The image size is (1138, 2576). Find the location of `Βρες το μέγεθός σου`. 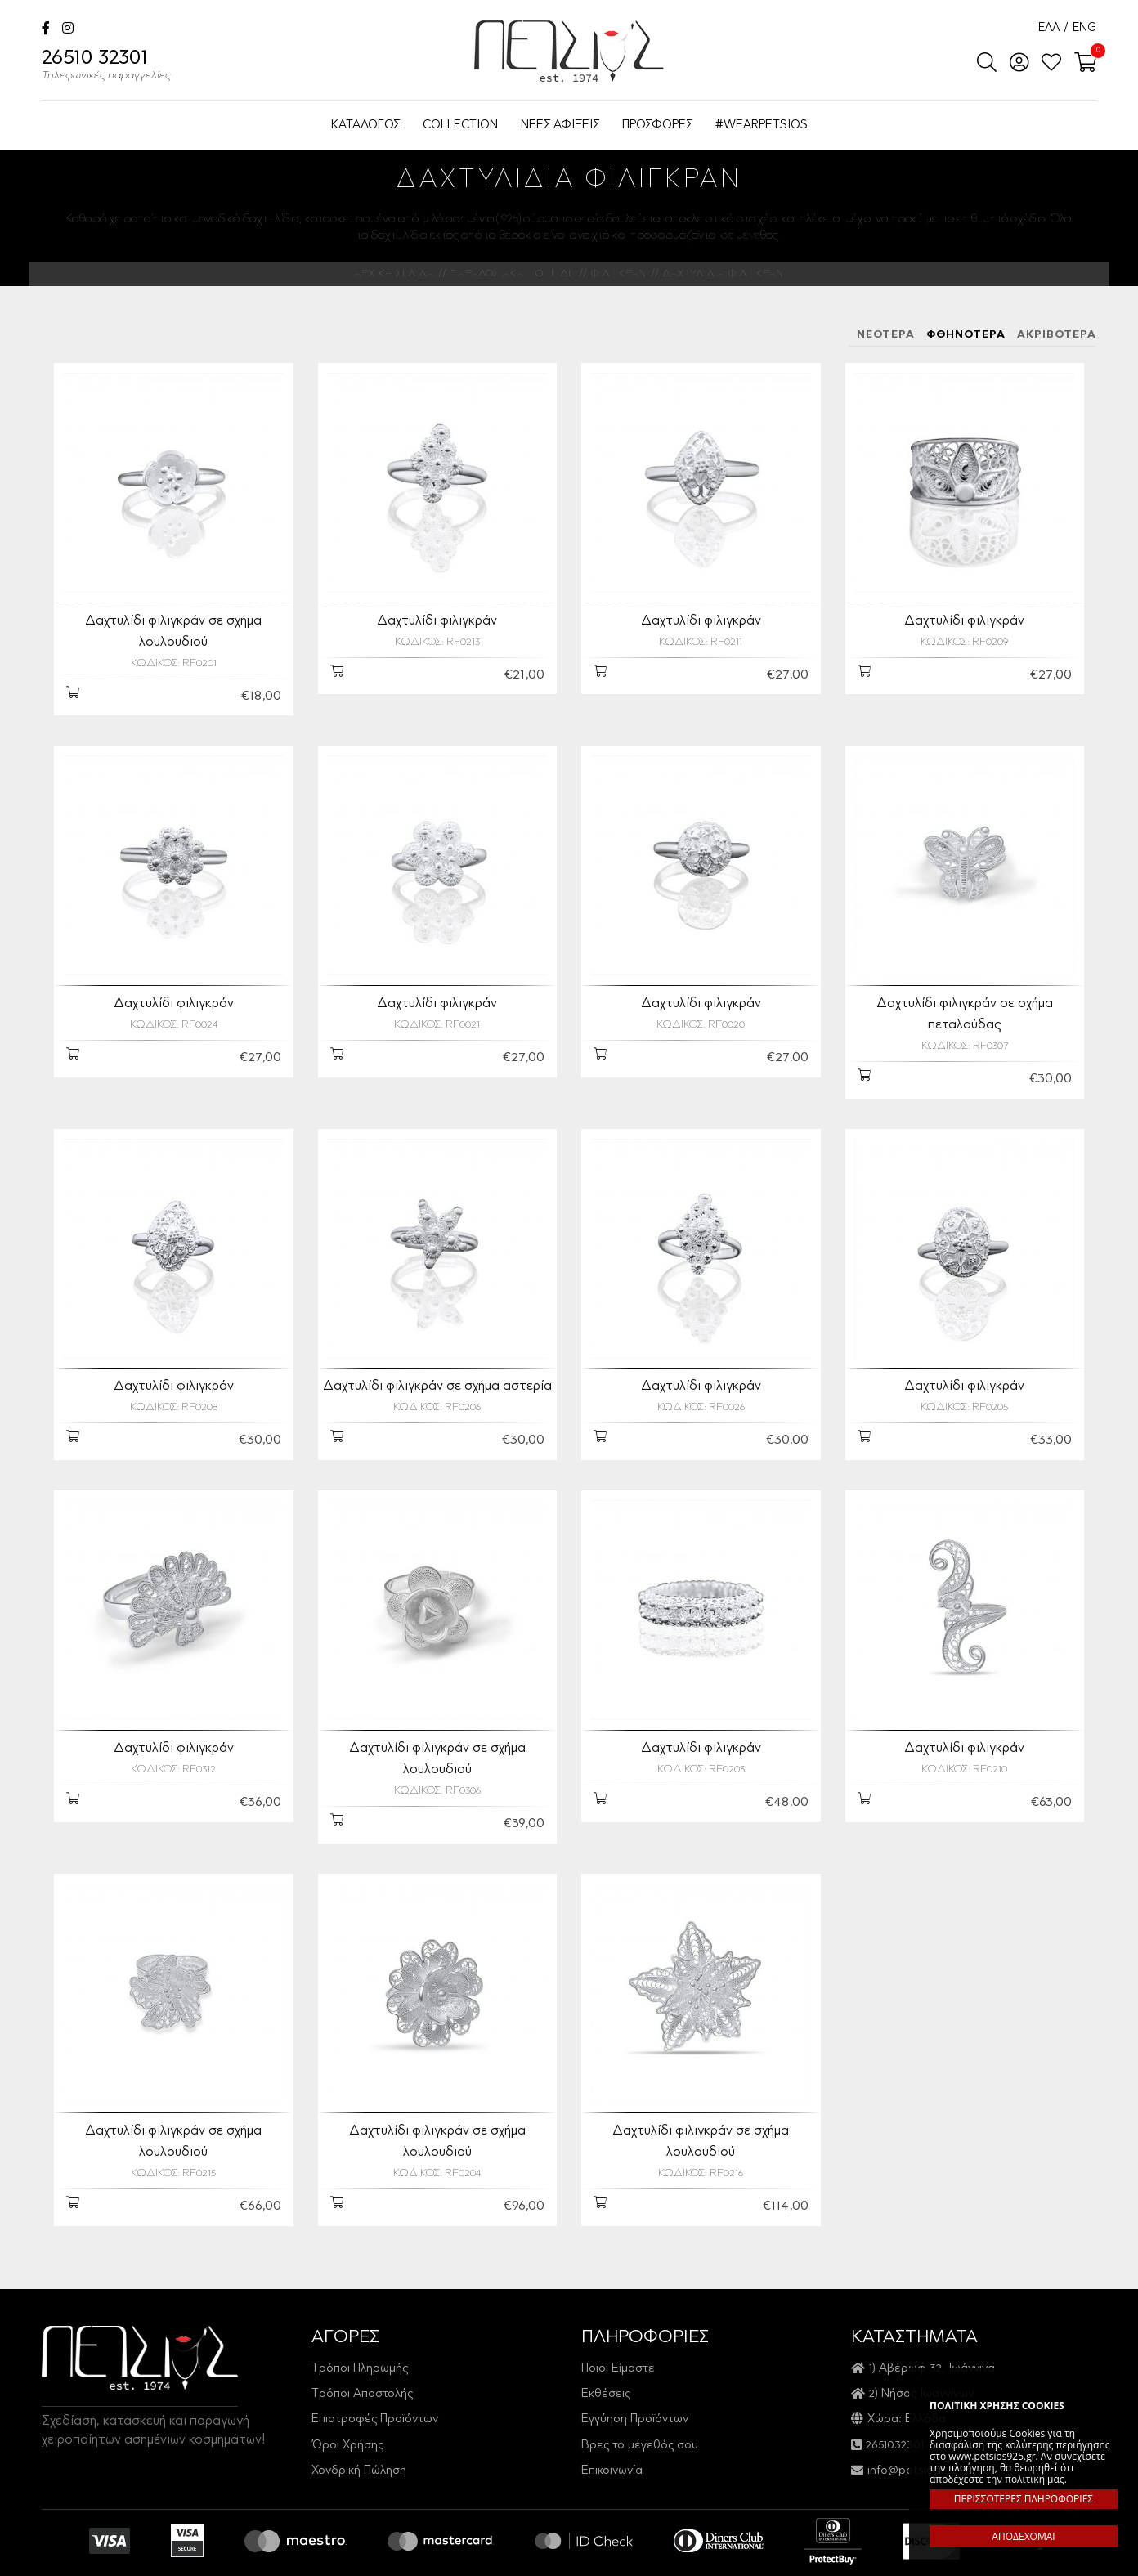

Βρες το μέγεθός σου is located at coordinates (639, 2404).